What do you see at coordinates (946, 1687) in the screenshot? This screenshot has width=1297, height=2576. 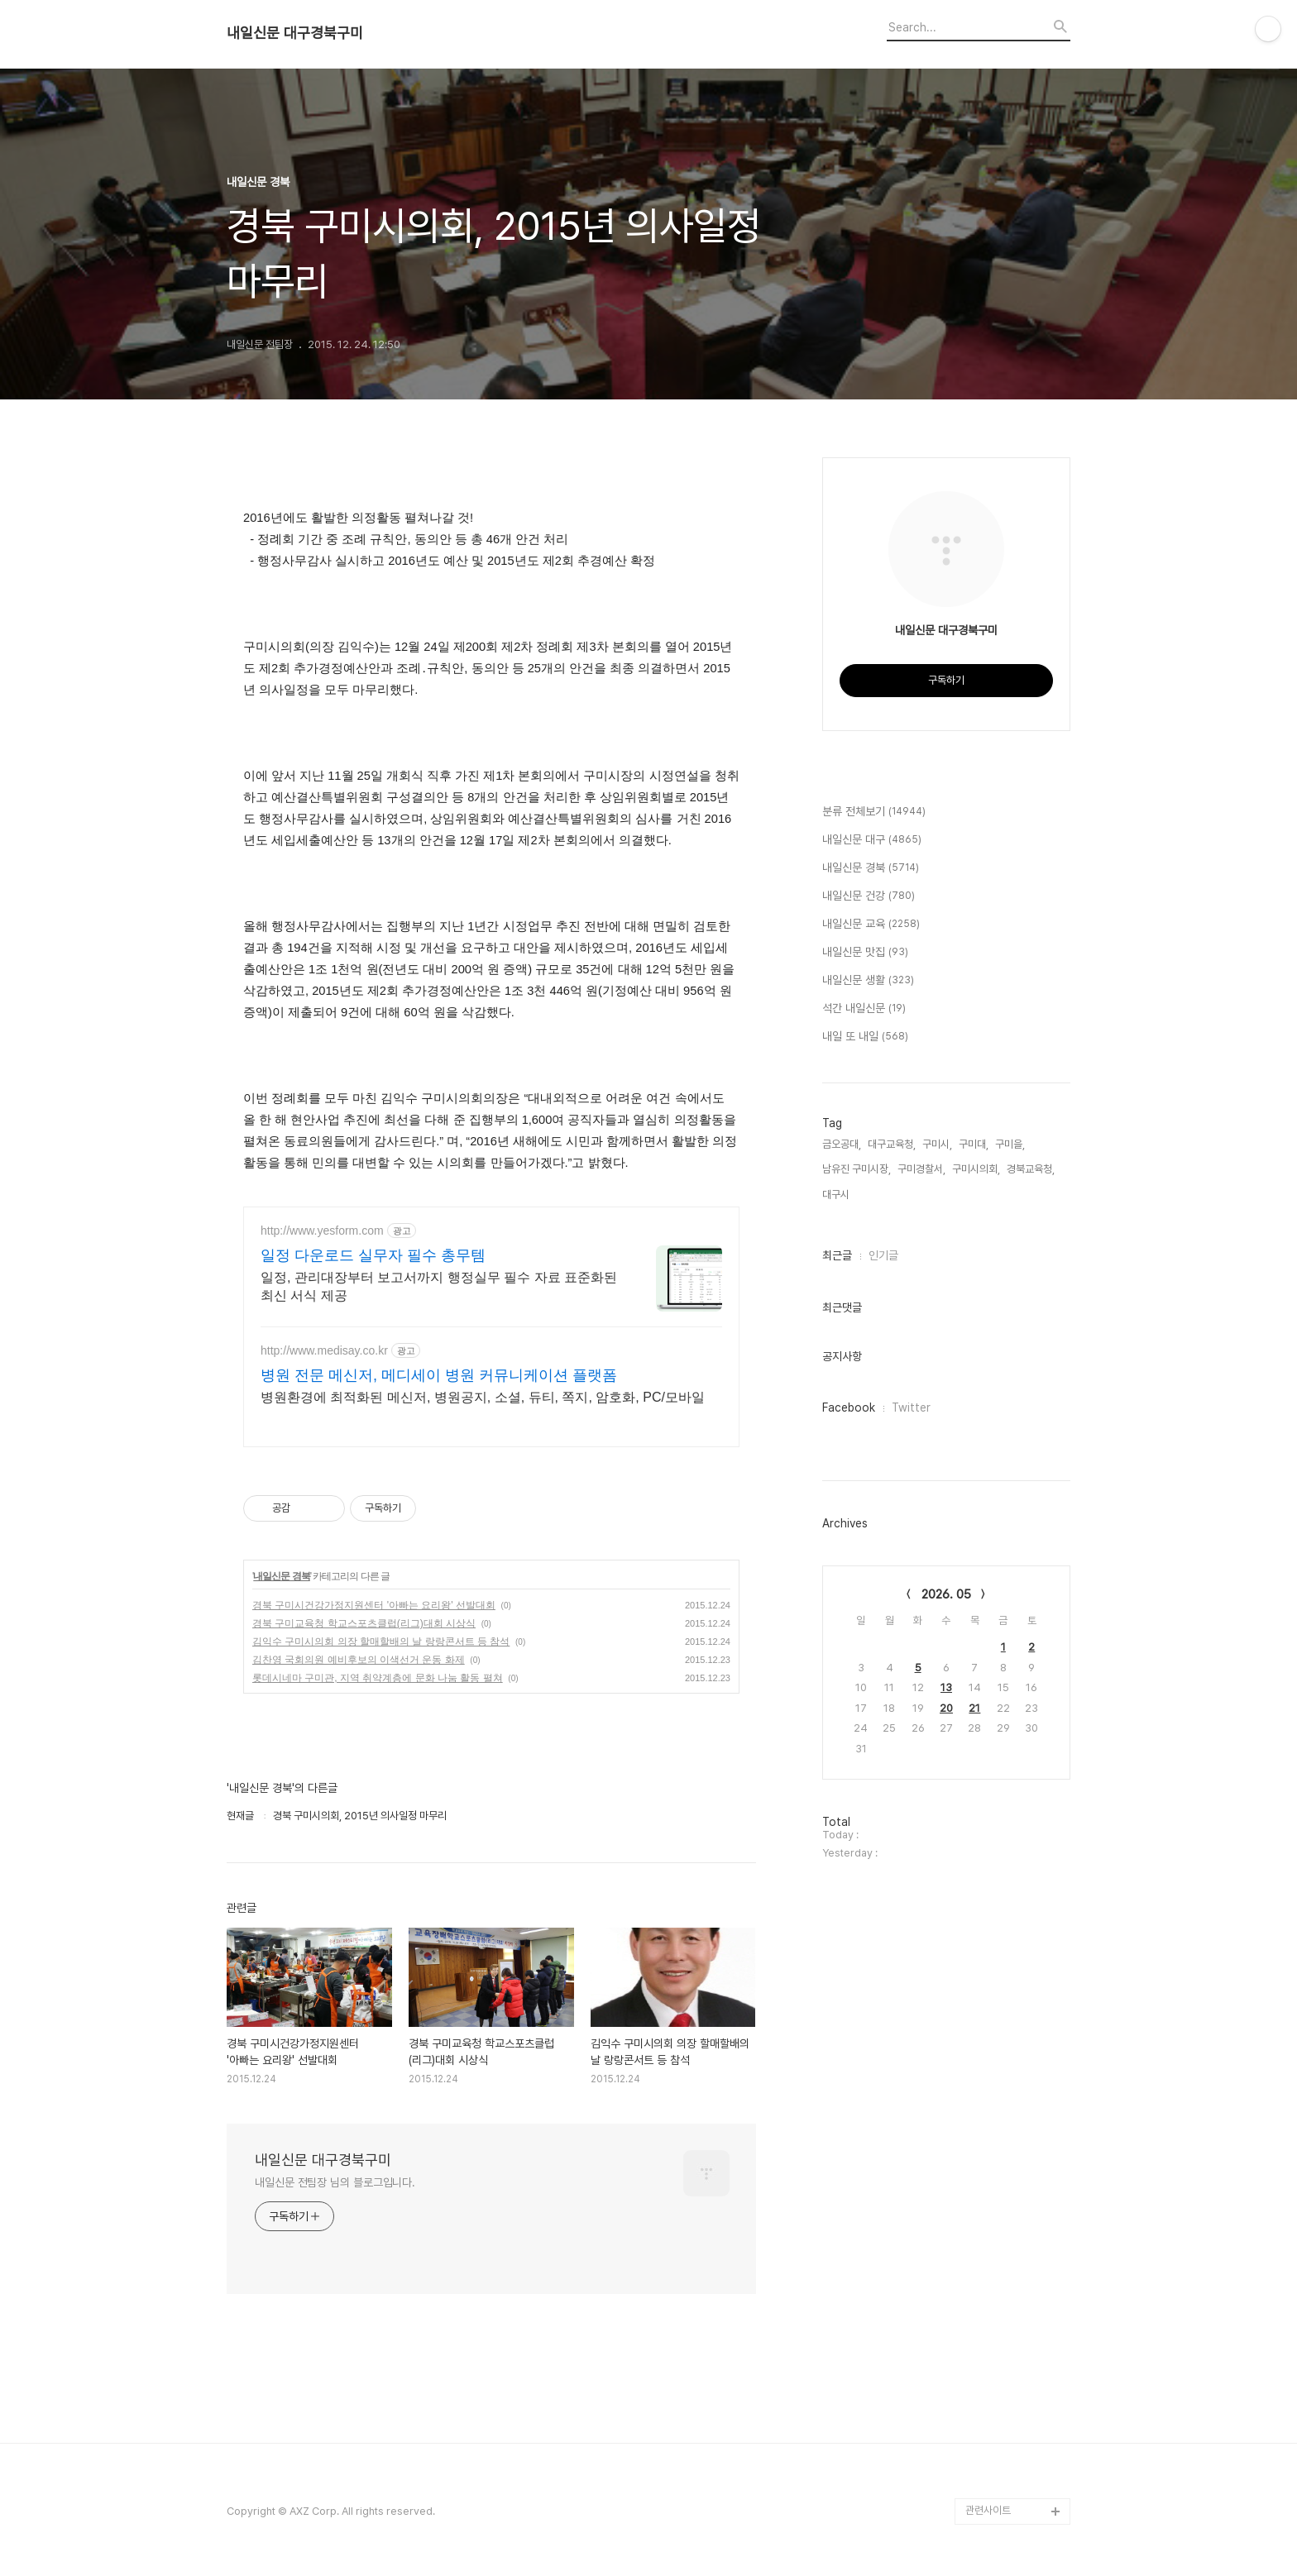 I see `13` at bounding box center [946, 1687].